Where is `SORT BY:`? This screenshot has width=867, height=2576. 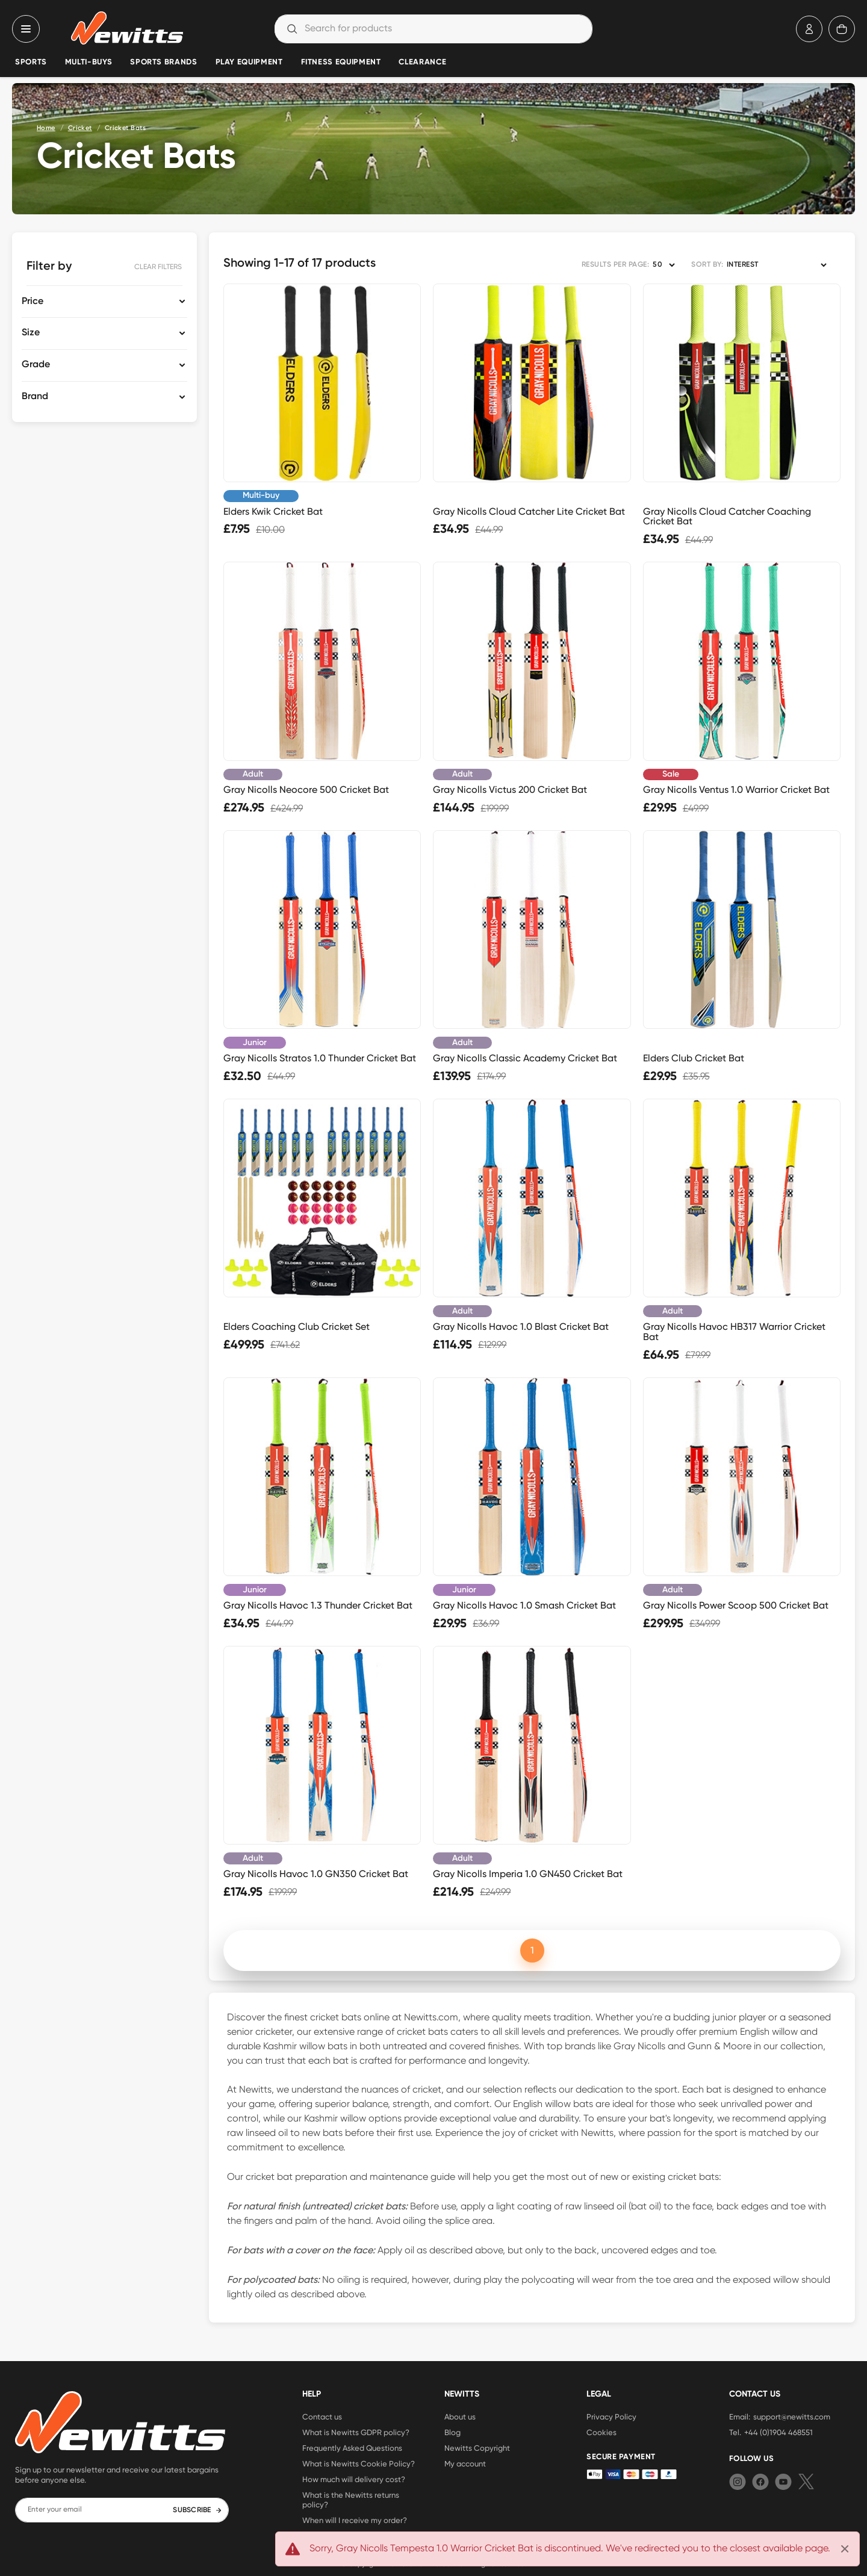 SORT BY: is located at coordinates (707, 264).